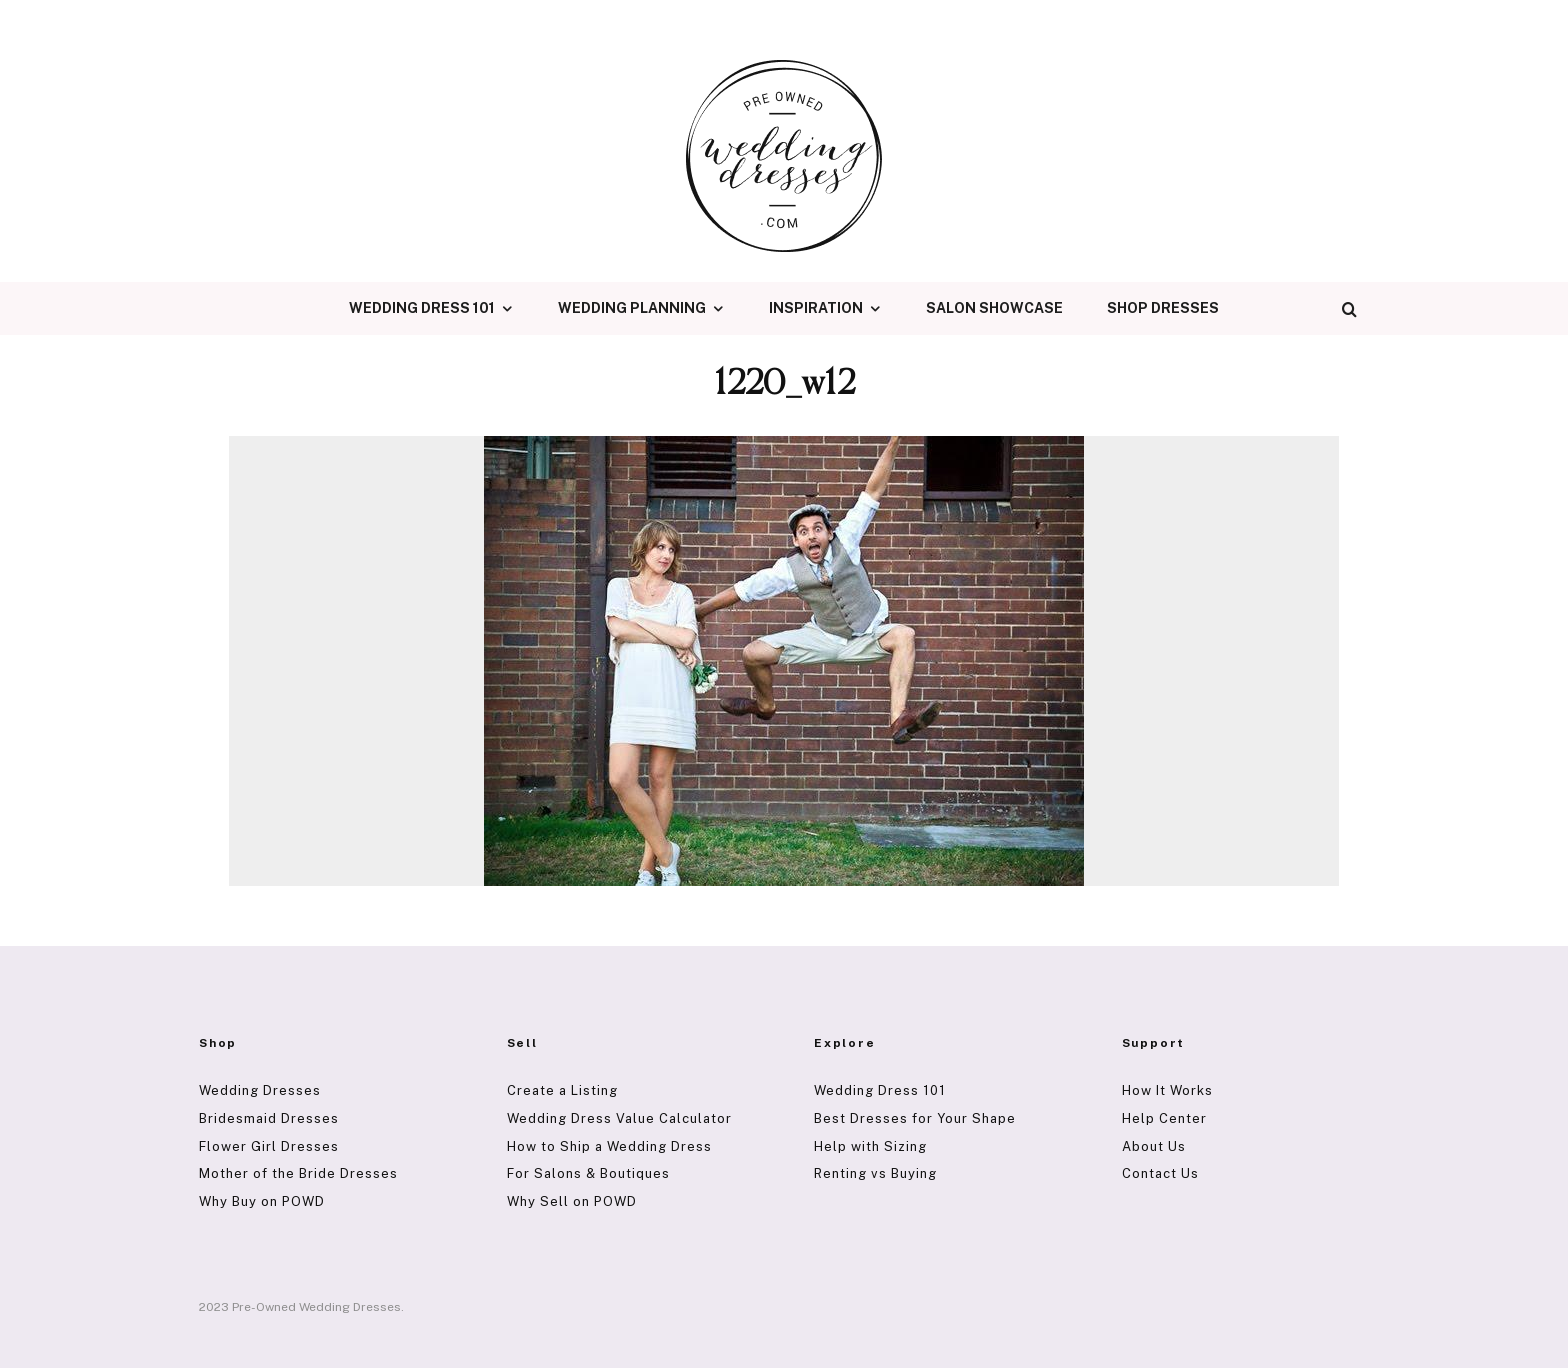 Image resolution: width=1568 pixels, height=1368 pixels. Describe the element at coordinates (1160, 1173) in the screenshot. I see `Contact Us` at that location.